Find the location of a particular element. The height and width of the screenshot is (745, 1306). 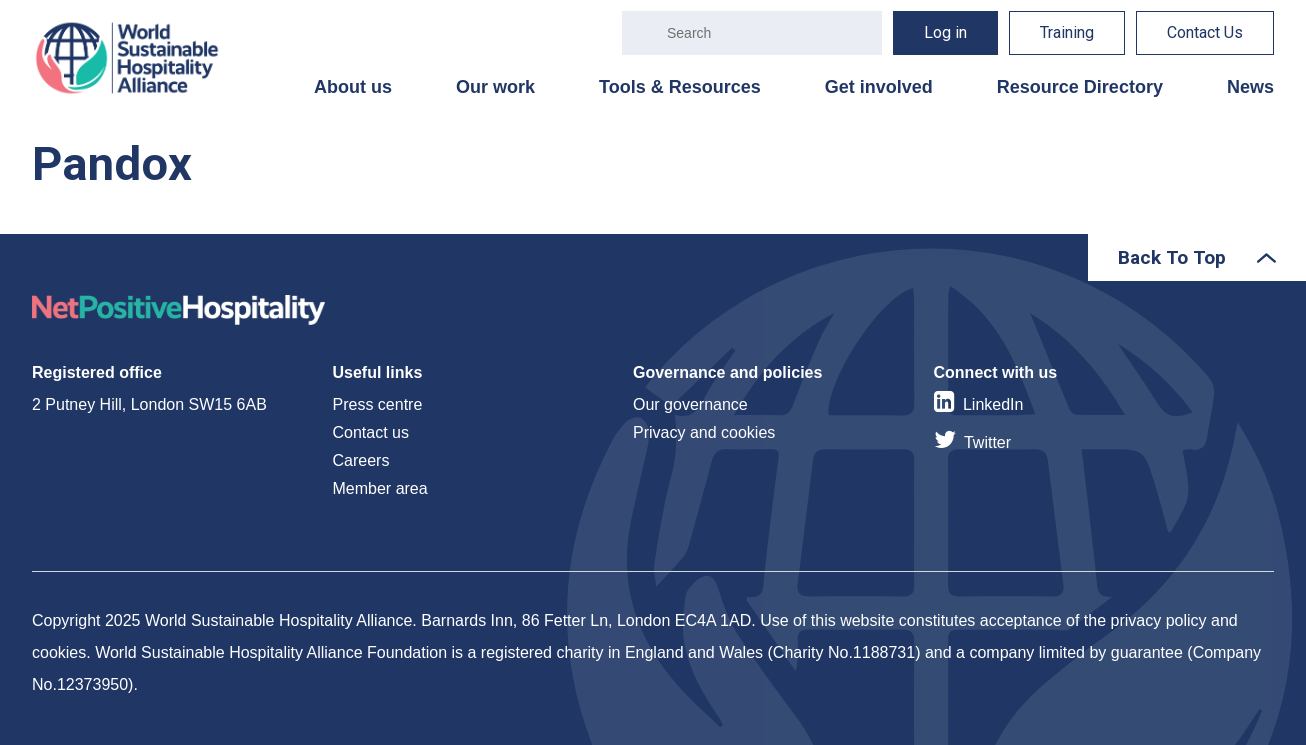

News [menuitem] is located at coordinates (1250, 87).